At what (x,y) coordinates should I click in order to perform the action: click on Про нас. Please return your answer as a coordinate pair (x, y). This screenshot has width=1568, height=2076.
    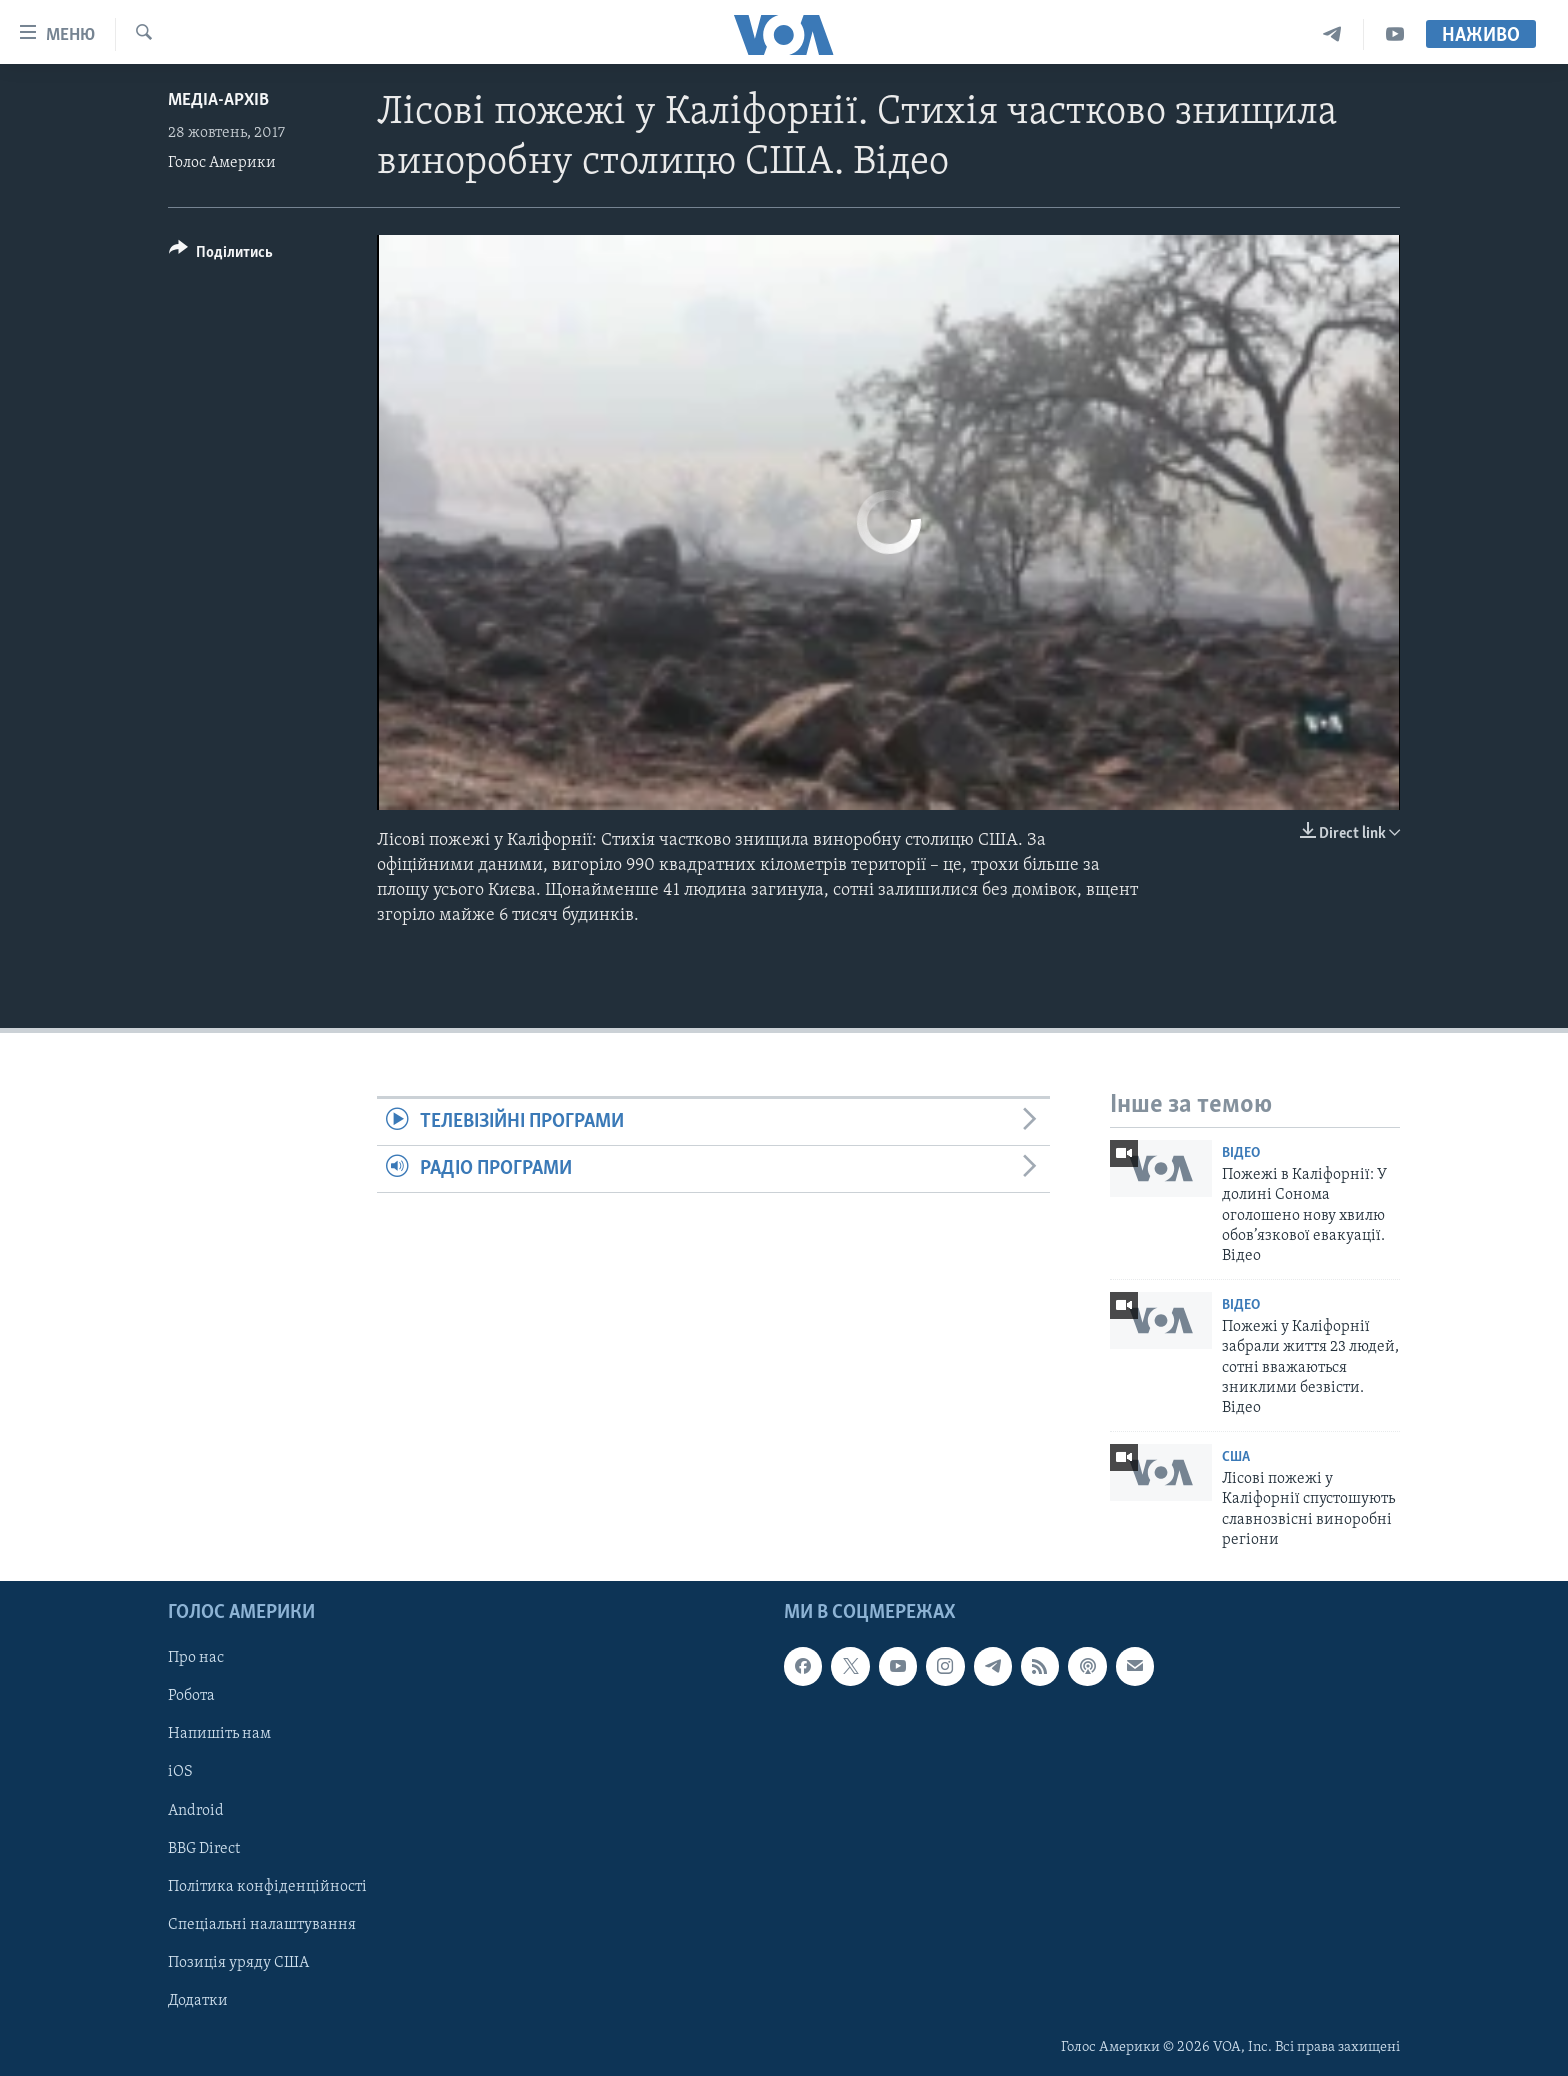
    Looking at the image, I should click on (196, 1658).